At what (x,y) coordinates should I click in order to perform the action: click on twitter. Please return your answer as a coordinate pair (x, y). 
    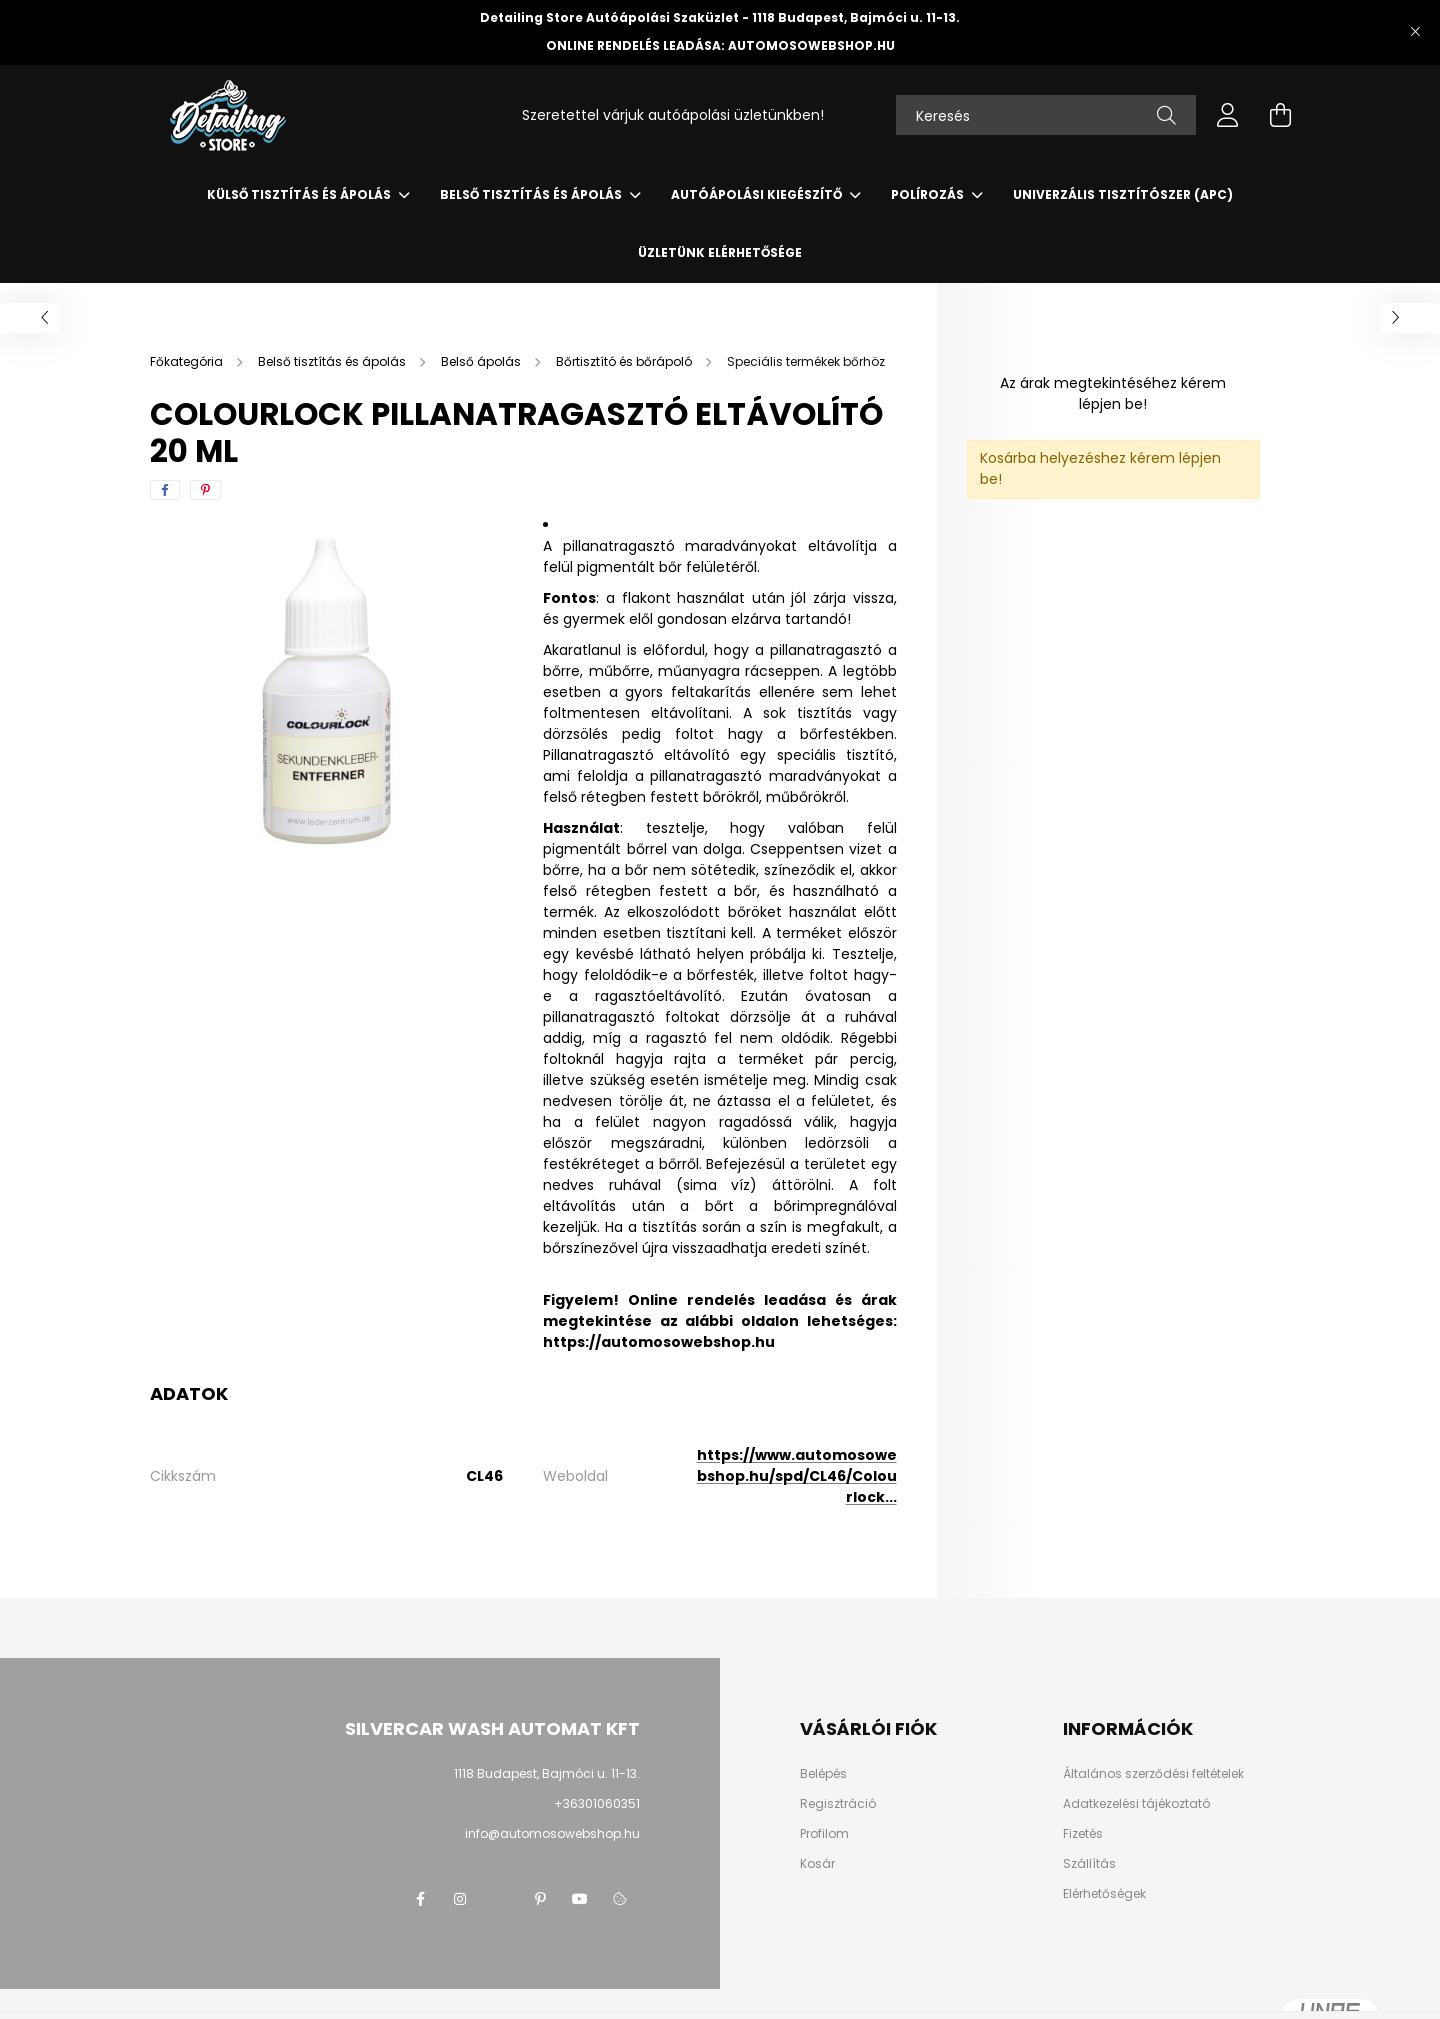
    Looking at the image, I should click on (500, 1899).